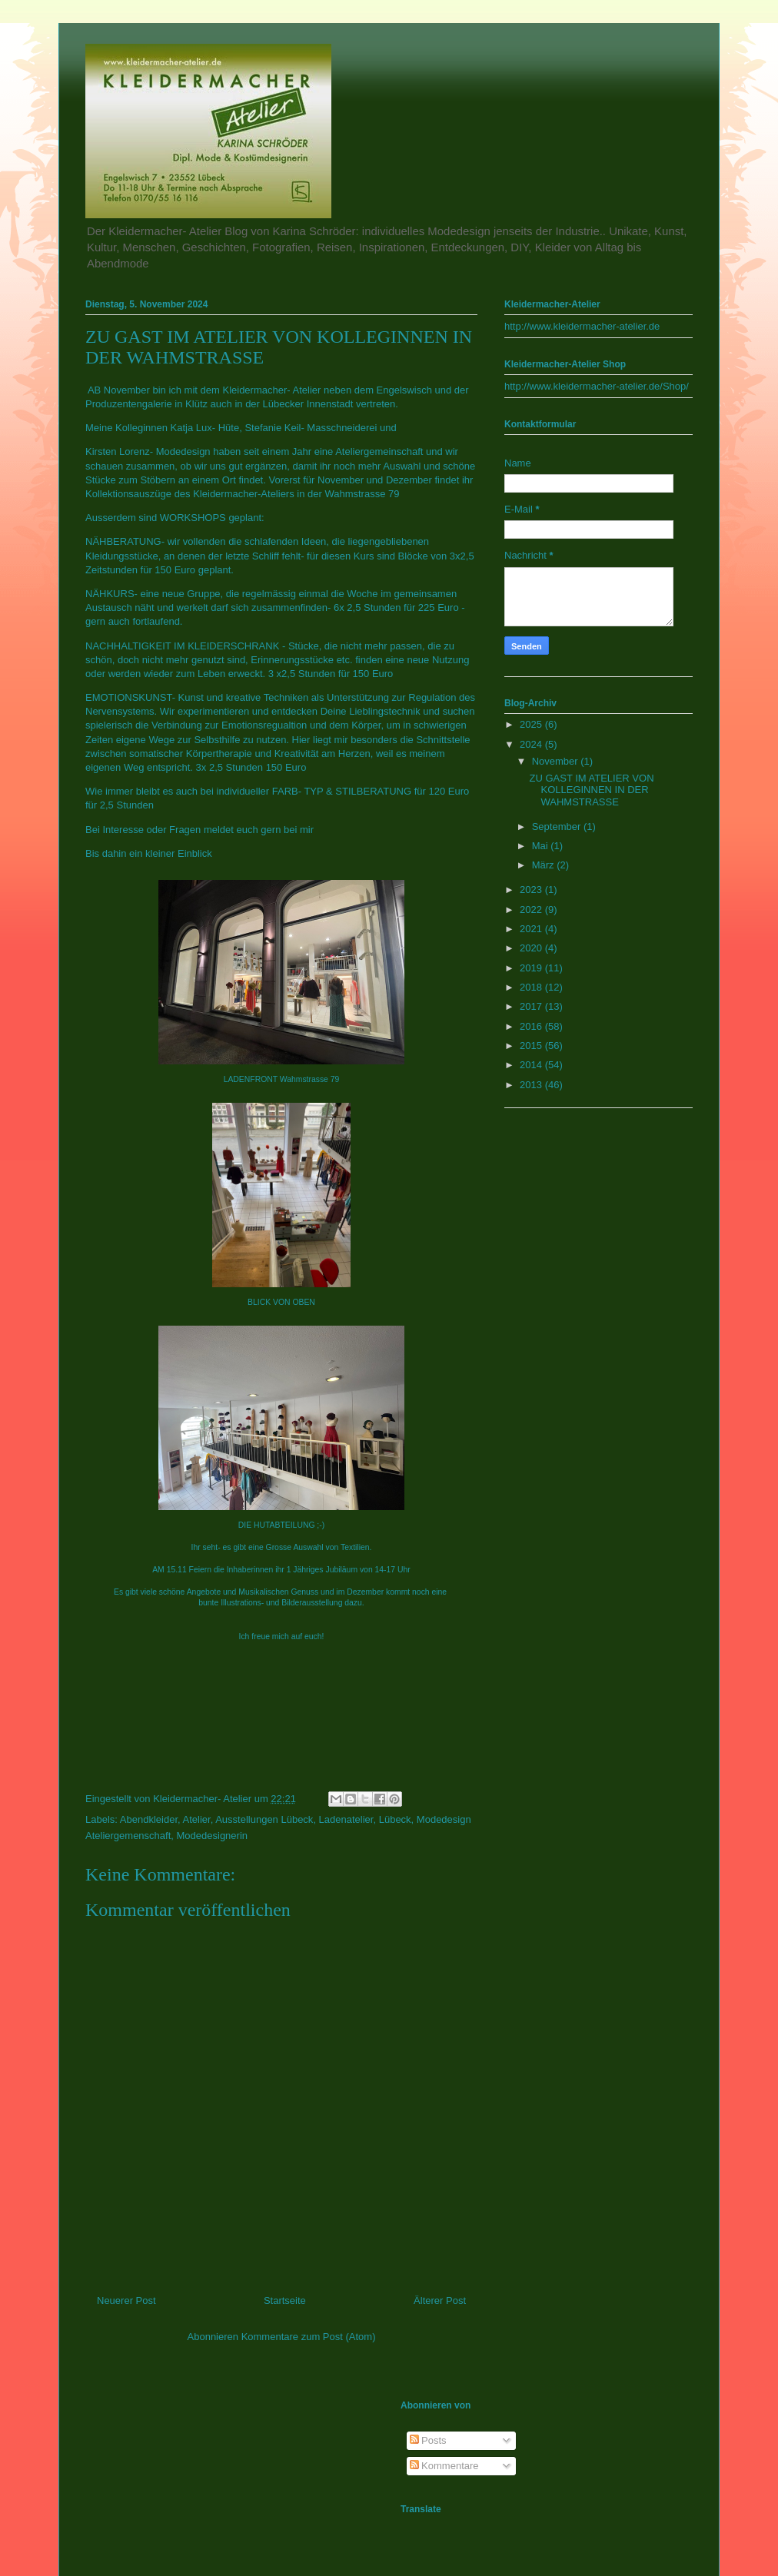  What do you see at coordinates (596, 386) in the screenshot?
I see `http://www.kleidermacher-atelier.de/Shop/` at bounding box center [596, 386].